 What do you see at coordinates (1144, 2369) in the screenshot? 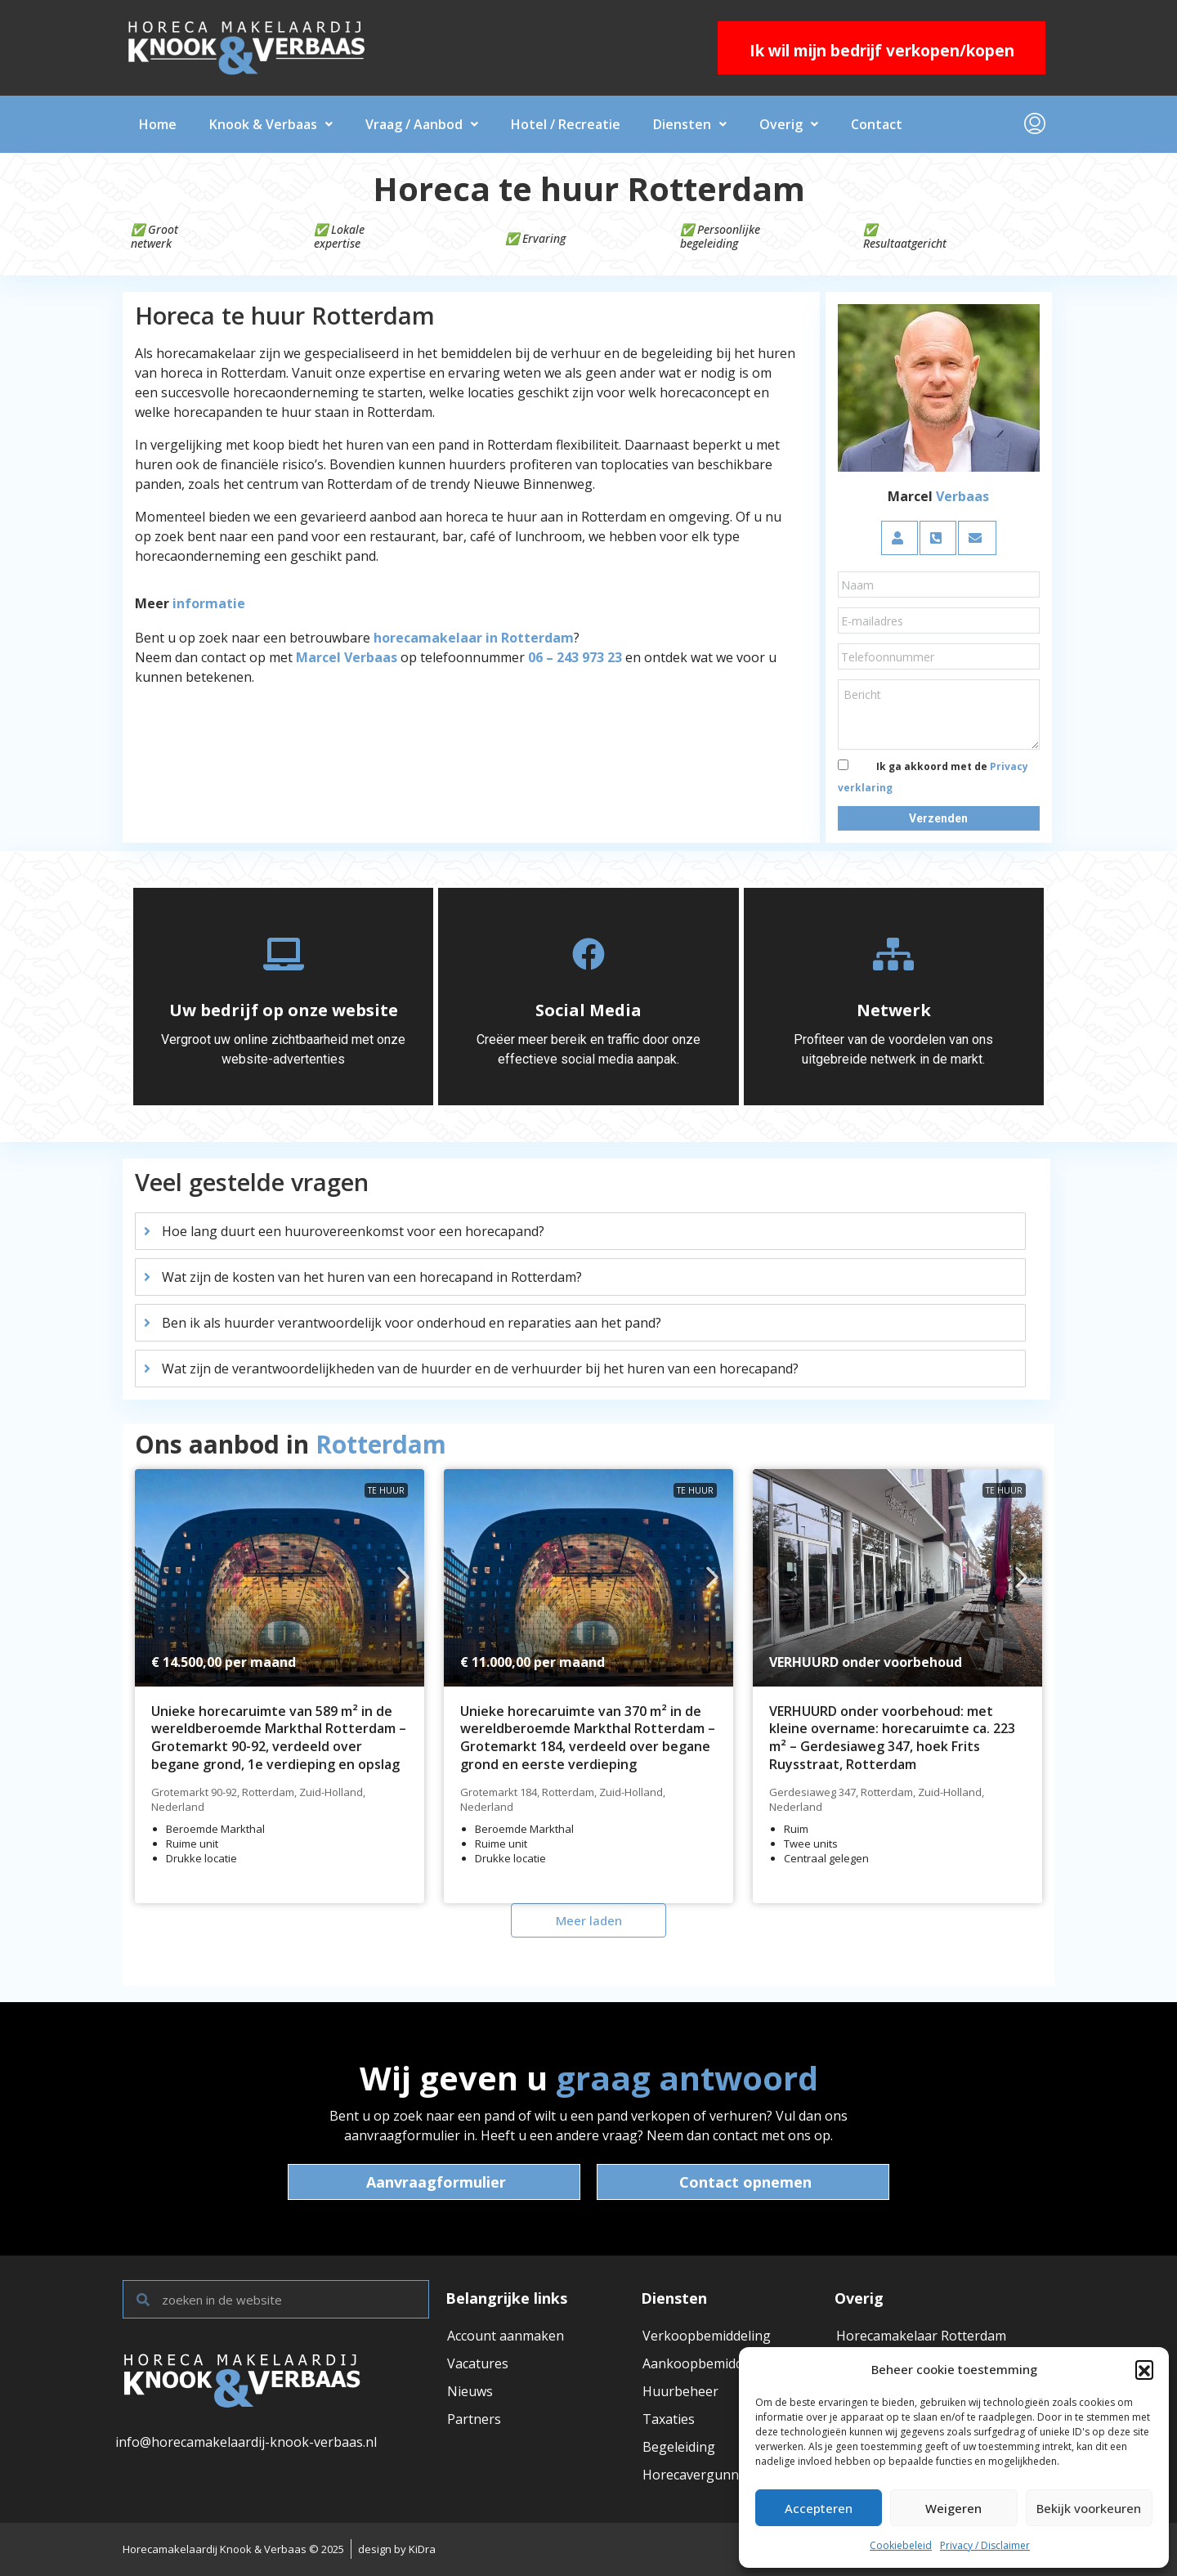
I see `[button]` at bounding box center [1144, 2369].